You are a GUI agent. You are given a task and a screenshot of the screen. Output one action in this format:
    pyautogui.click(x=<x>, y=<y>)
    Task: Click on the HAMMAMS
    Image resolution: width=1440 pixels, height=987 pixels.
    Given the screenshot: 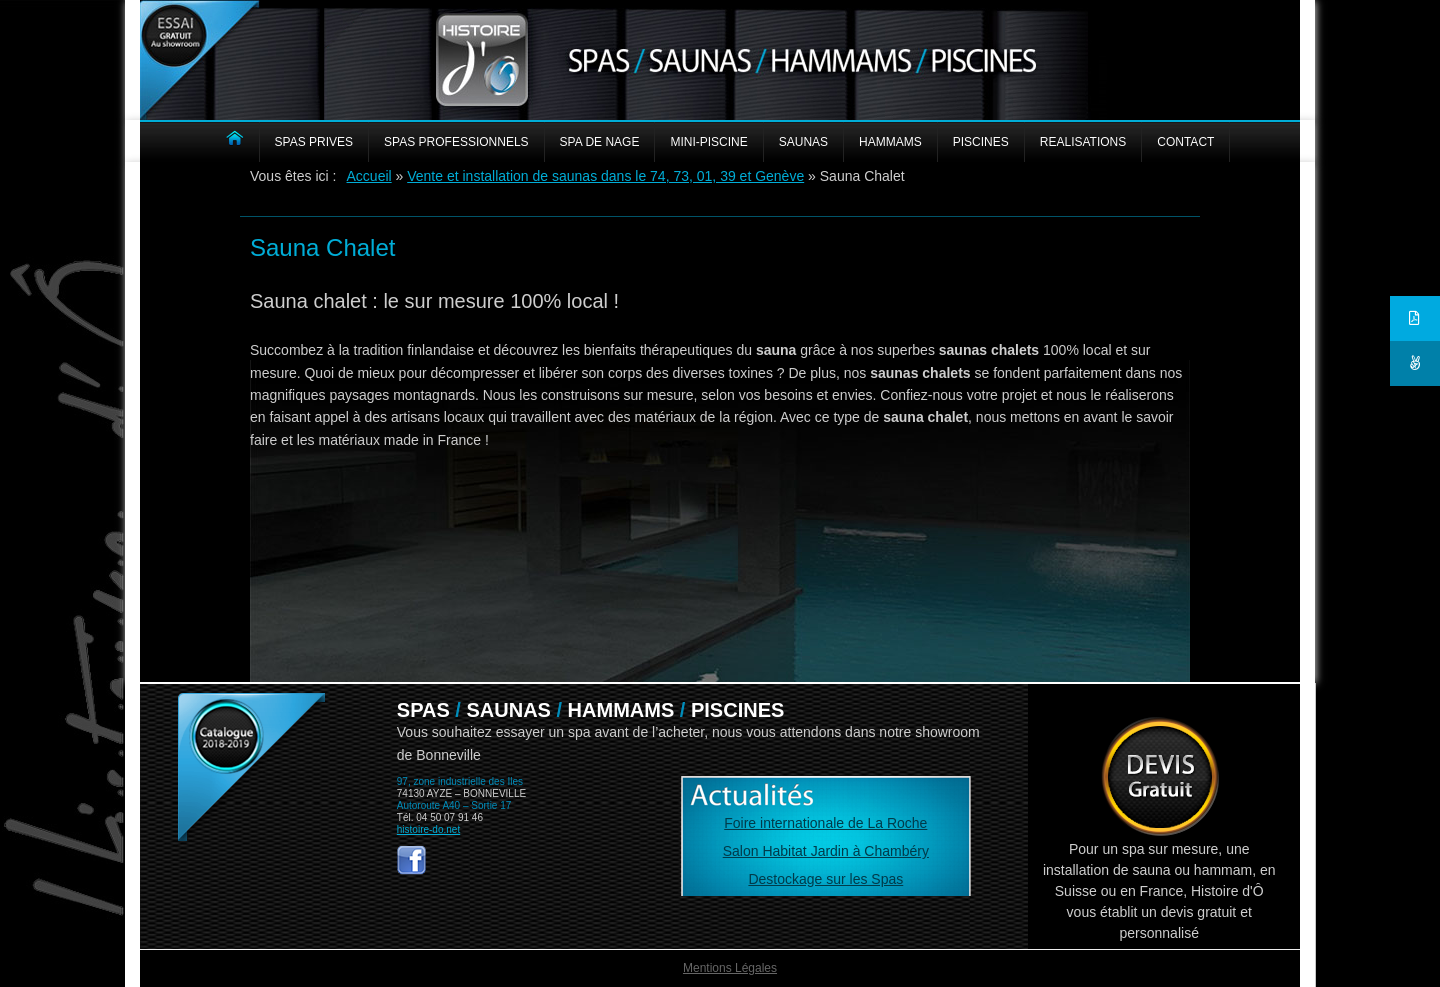 What is the action you would take?
    pyautogui.click(x=890, y=142)
    